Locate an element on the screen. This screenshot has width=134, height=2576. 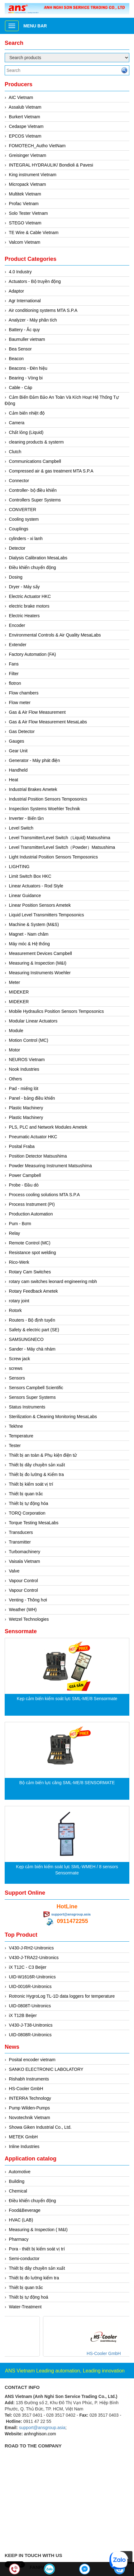
4.0 Industry is located at coordinates (20, 271).